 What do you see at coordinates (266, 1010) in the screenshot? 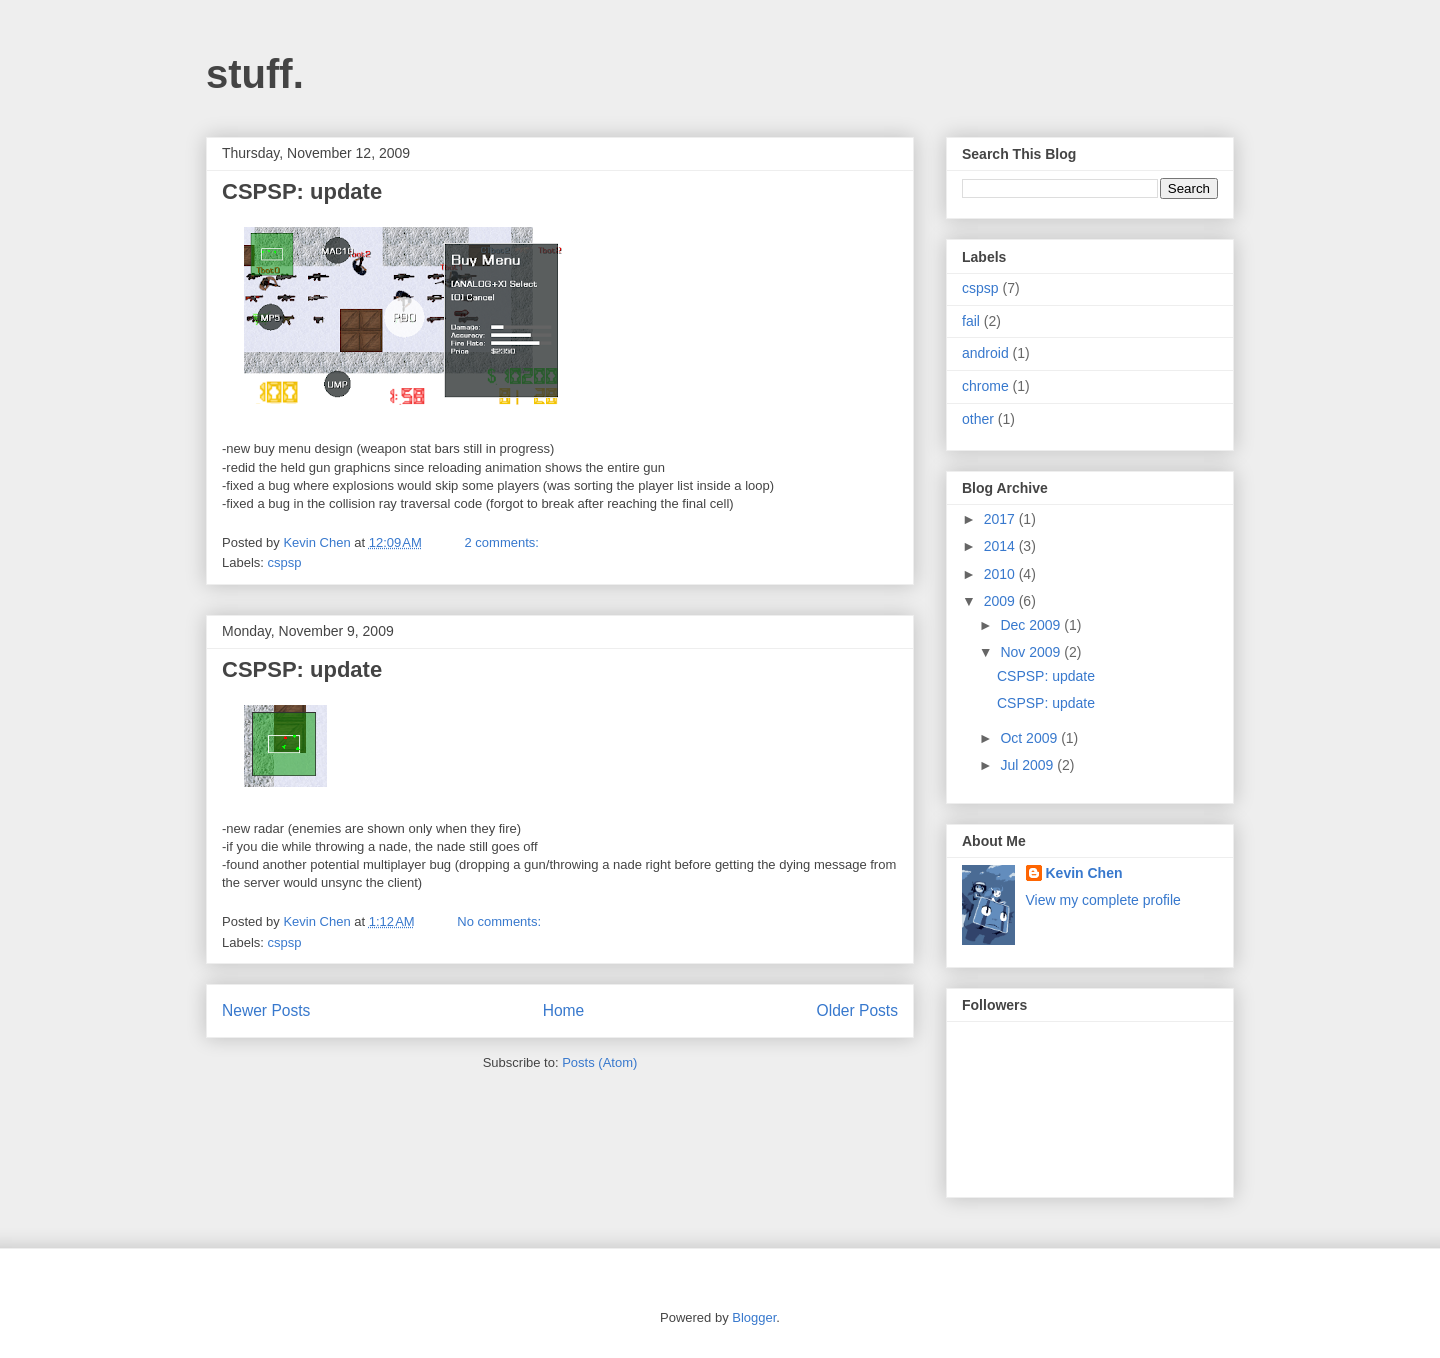
I see `Newer Posts` at bounding box center [266, 1010].